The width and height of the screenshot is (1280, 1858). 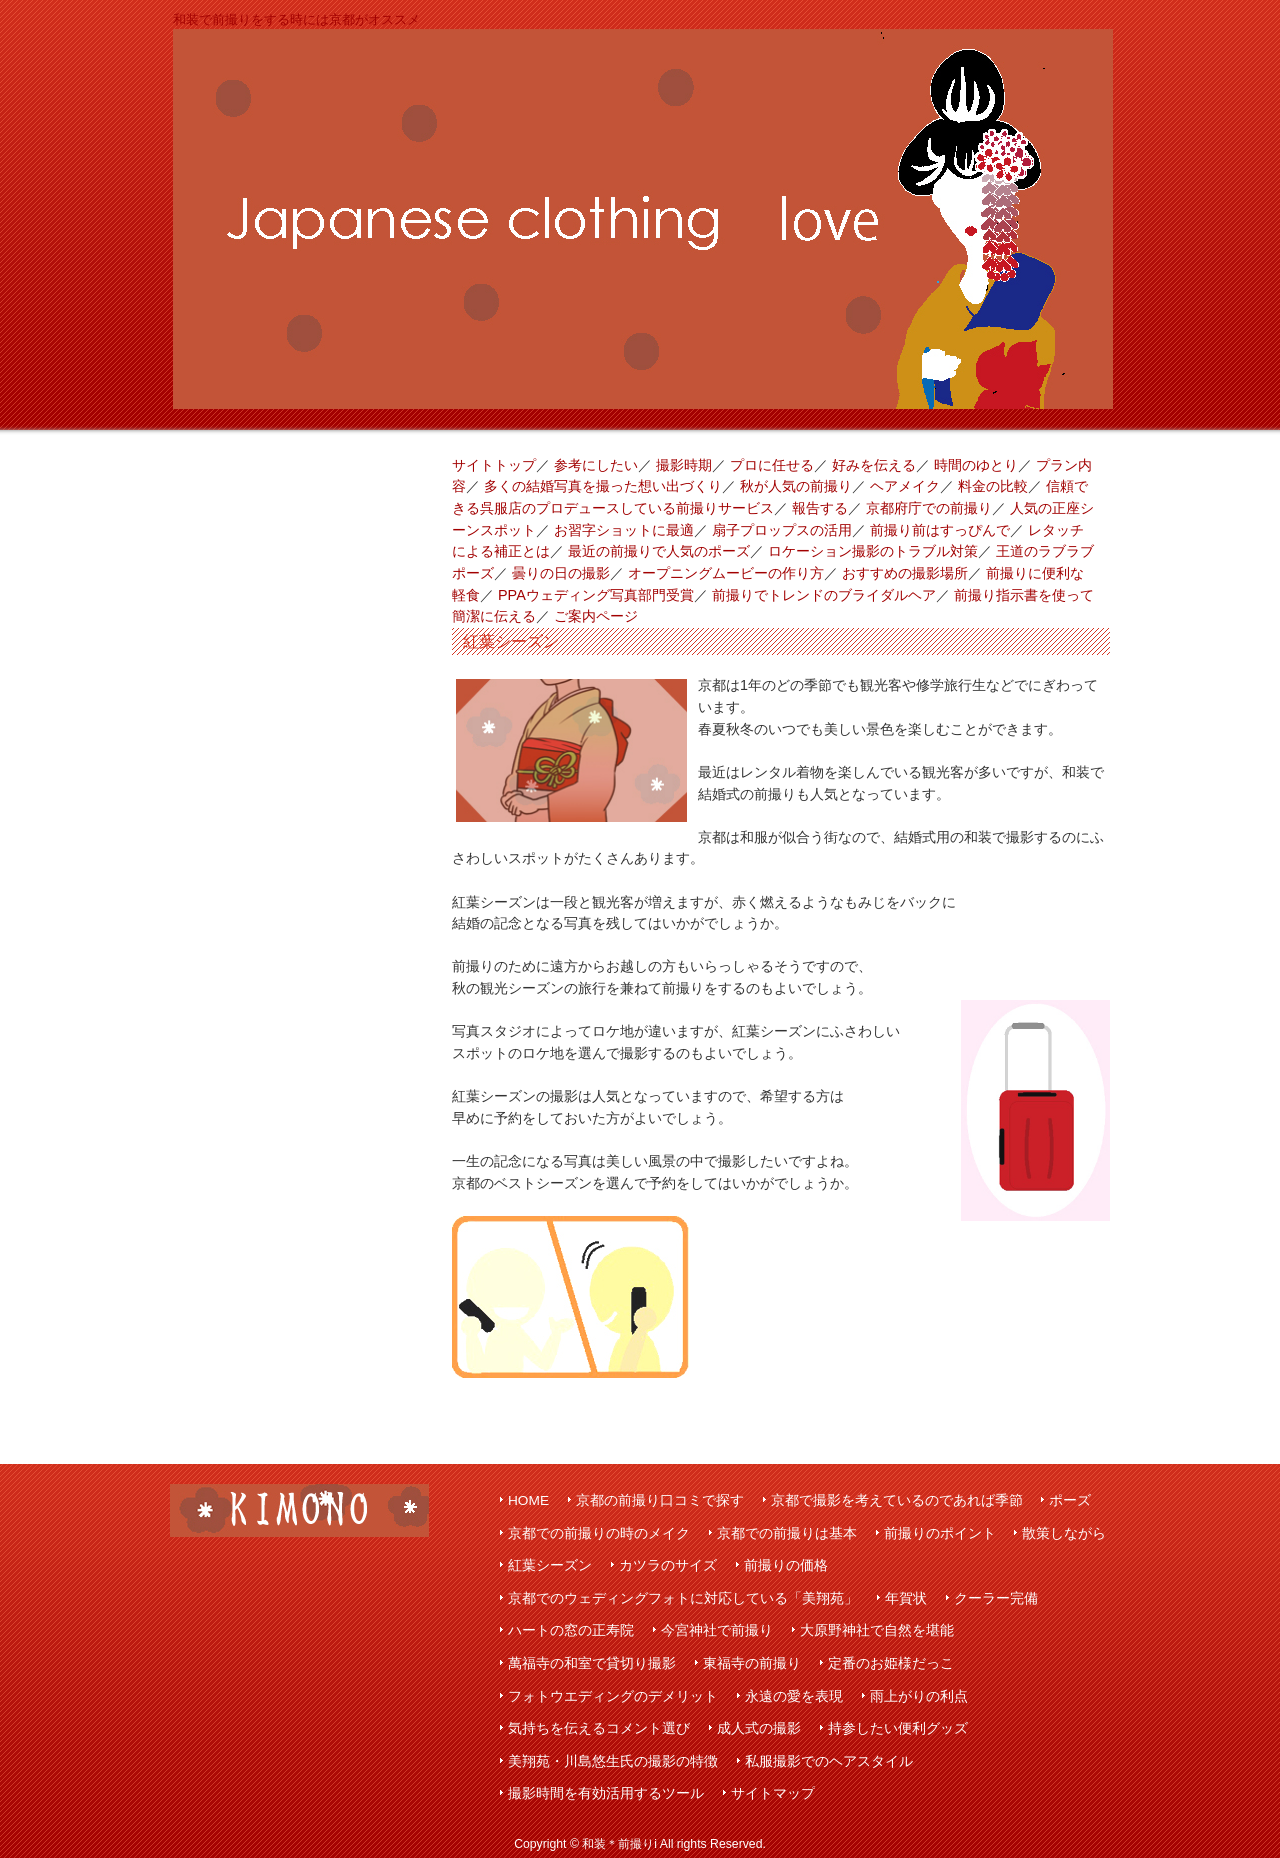 I want to click on 私服撮影でのヘアスタイル, so click(x=829, y=1761).